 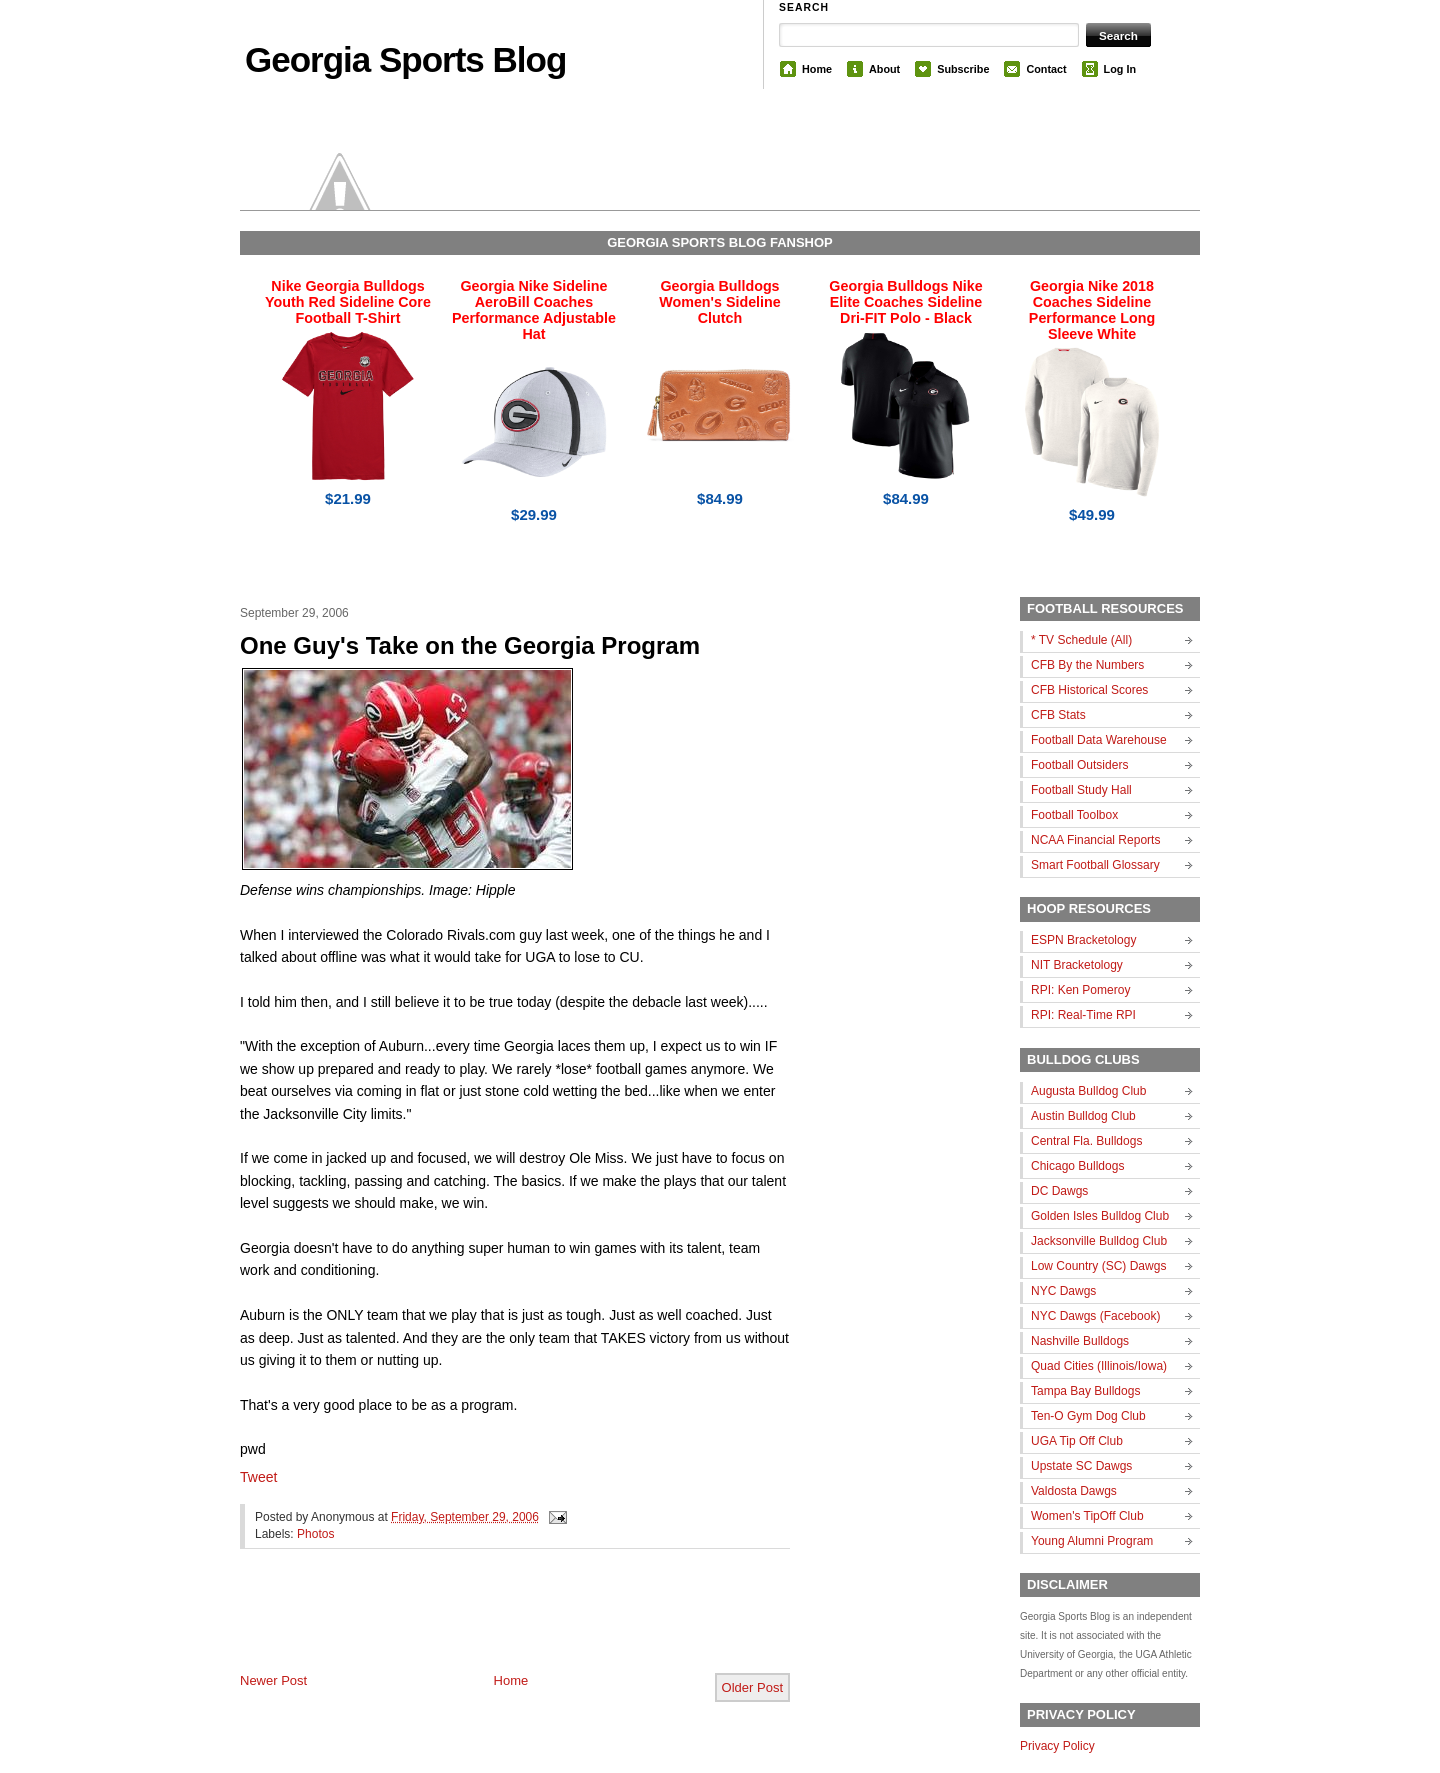 What do you see at coordinates (1063, 1291) in the screenshot?
I see `NYC Dawgs` at bounding box center [1063, 1291].